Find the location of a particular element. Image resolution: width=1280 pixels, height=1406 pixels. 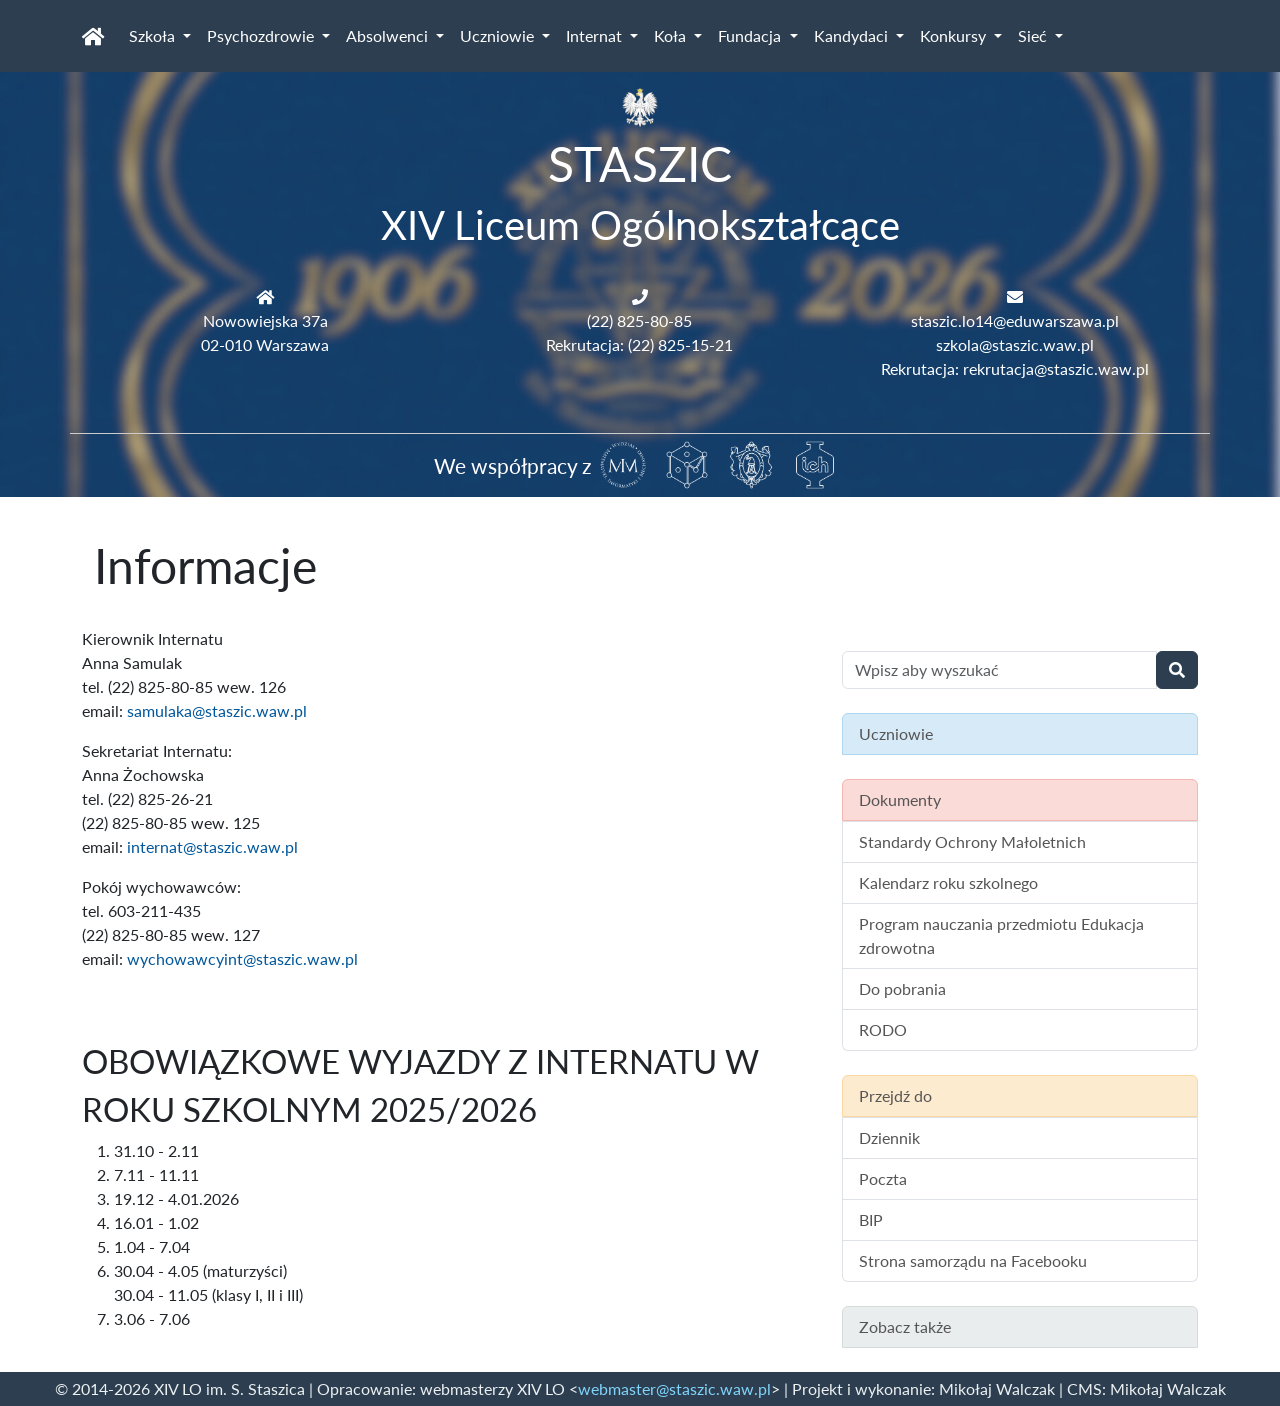

Dziennik is located at coordinates (889, 1137).